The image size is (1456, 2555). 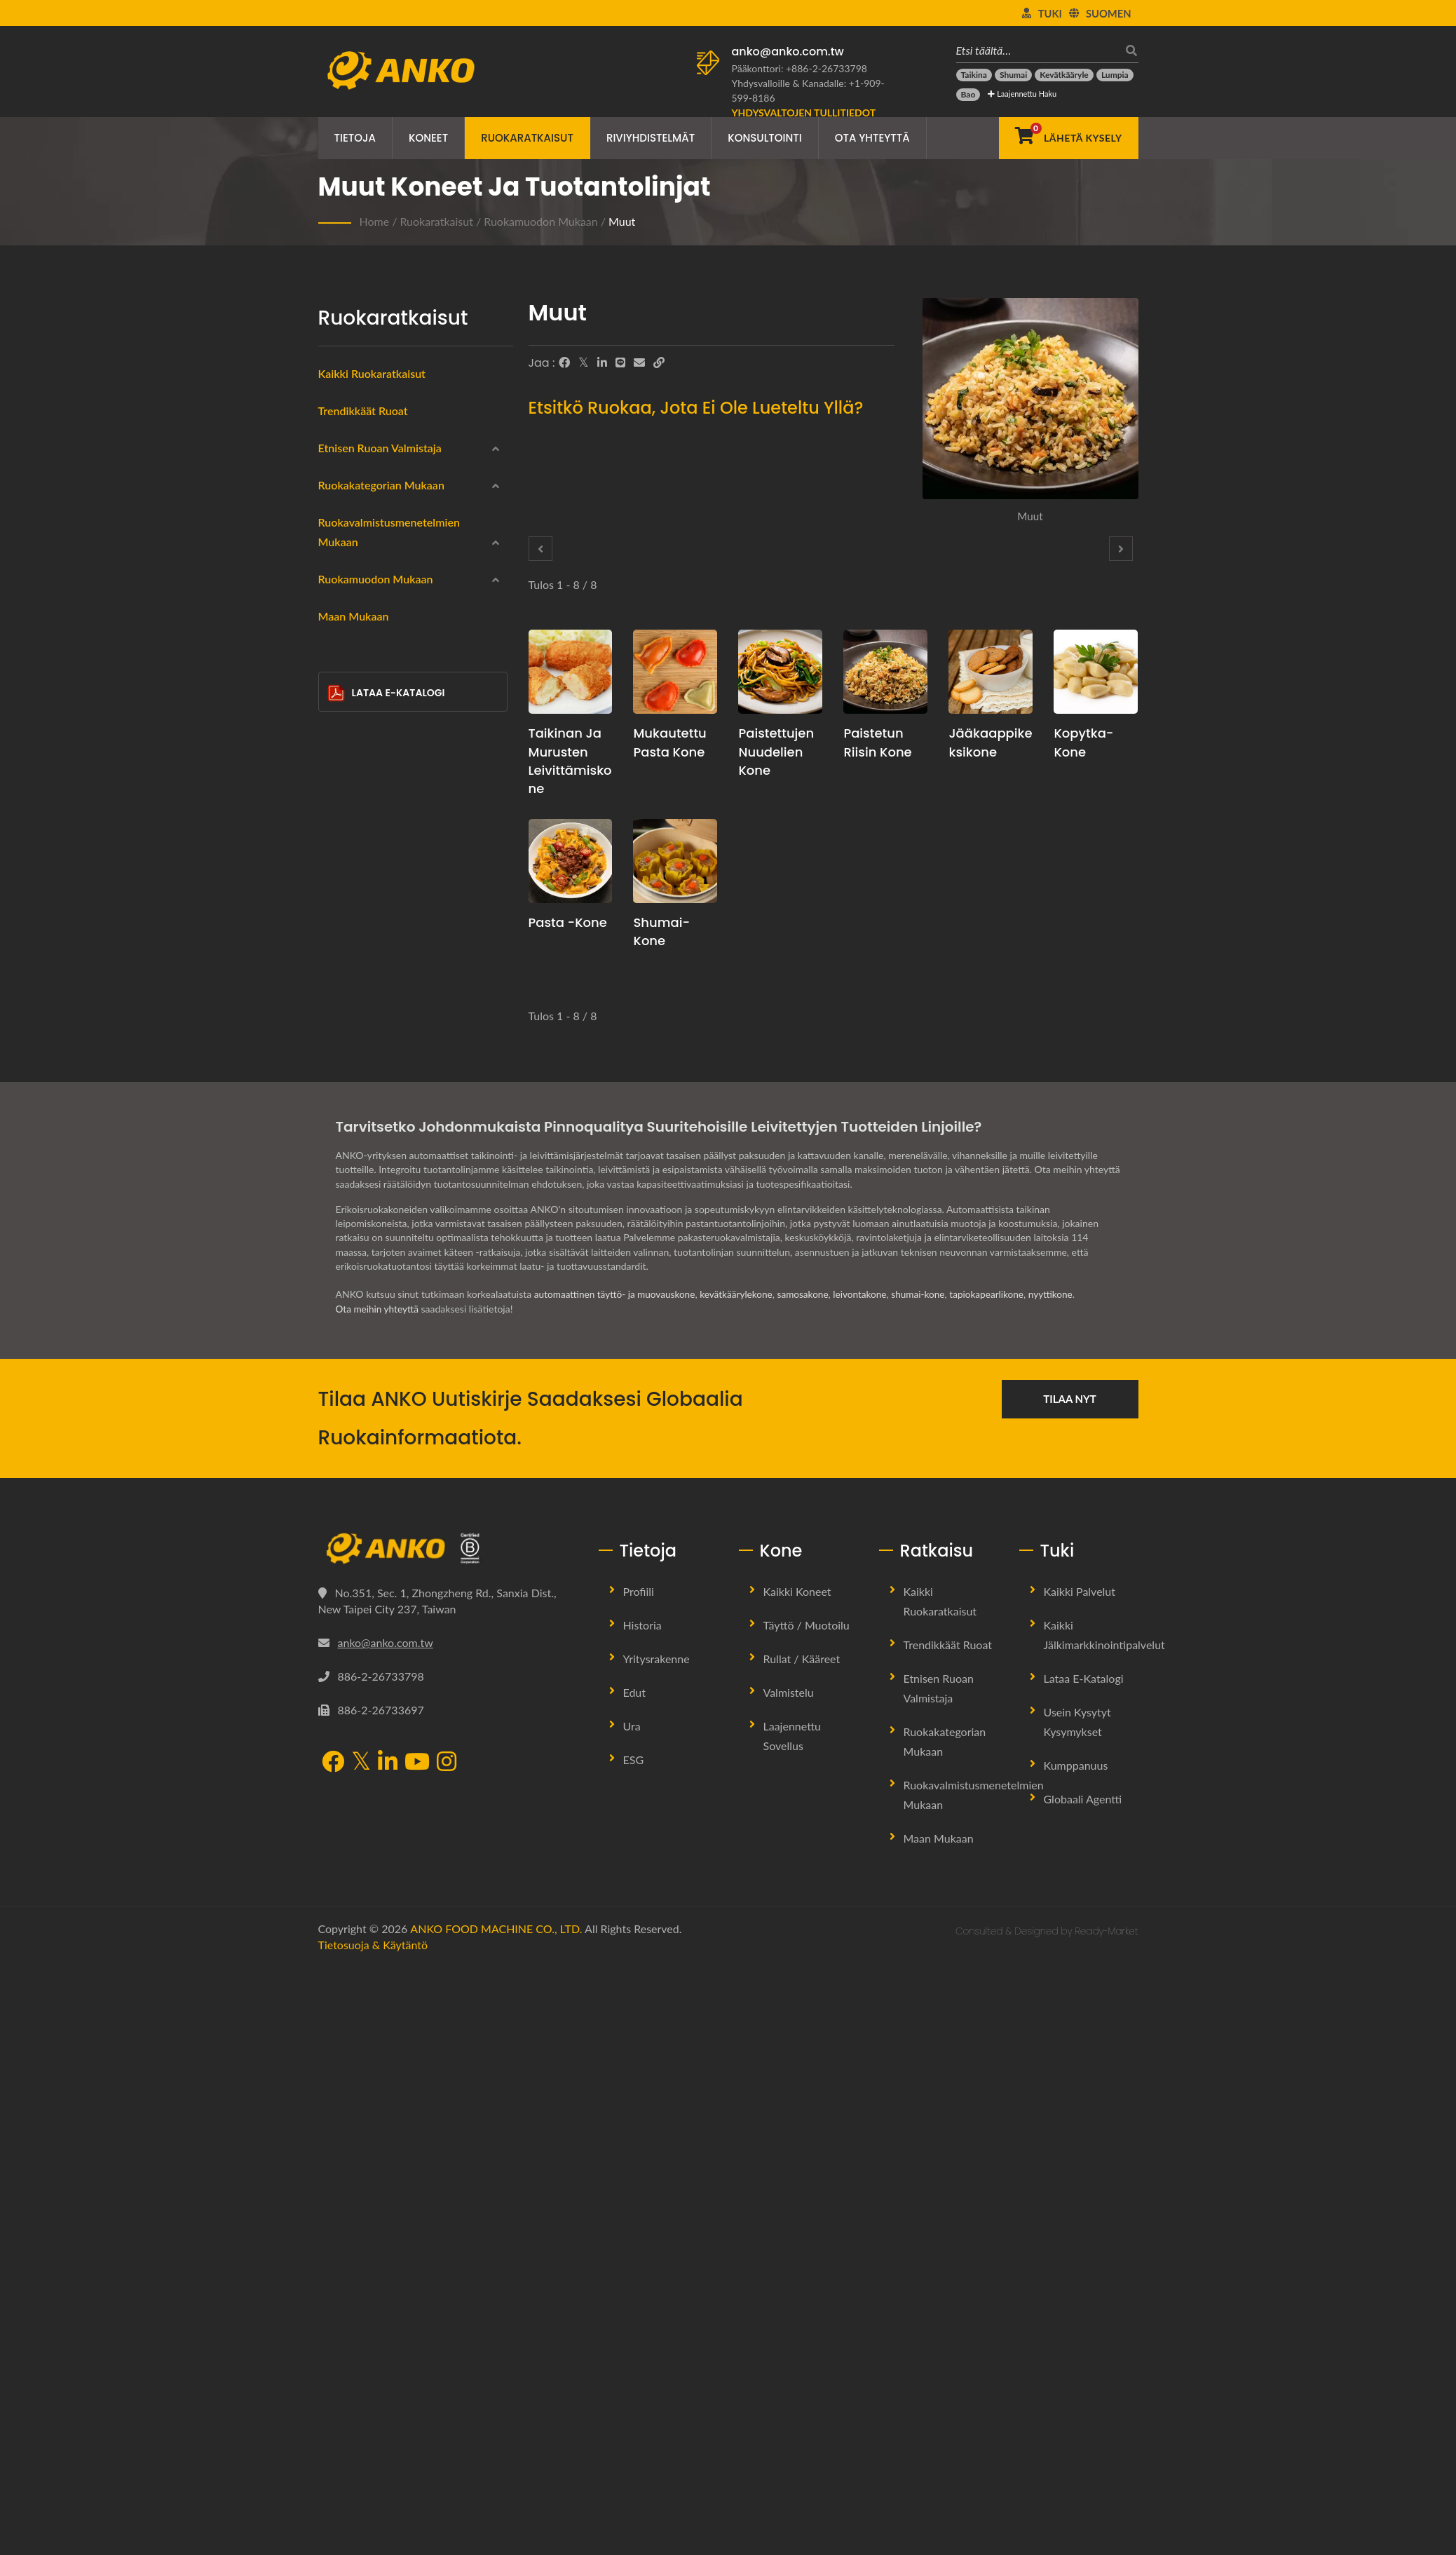 I want to click on shumai-kone, so click(x=929, y=1883).